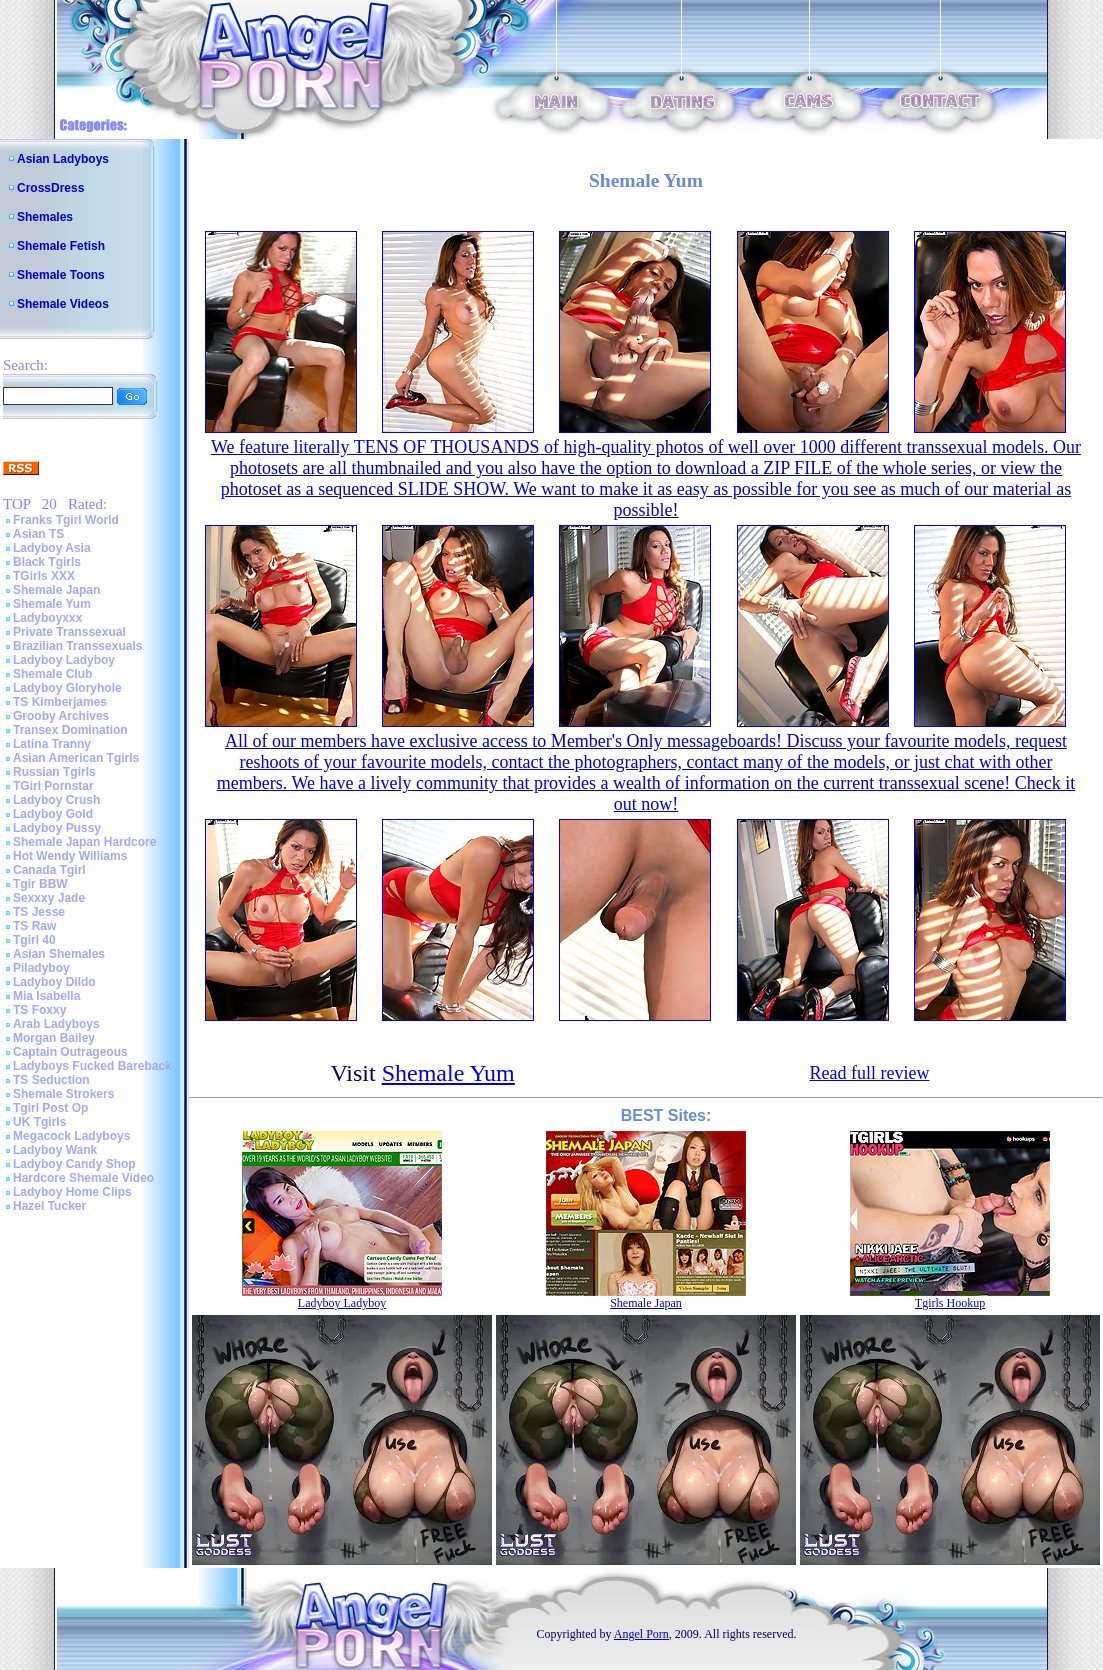 This screenshot has height=1670, width=1103. What do you see at coordinates (57, 828) in the screenshot?
I see `Ladyboy Pussy` at bounding box center [57, 828].